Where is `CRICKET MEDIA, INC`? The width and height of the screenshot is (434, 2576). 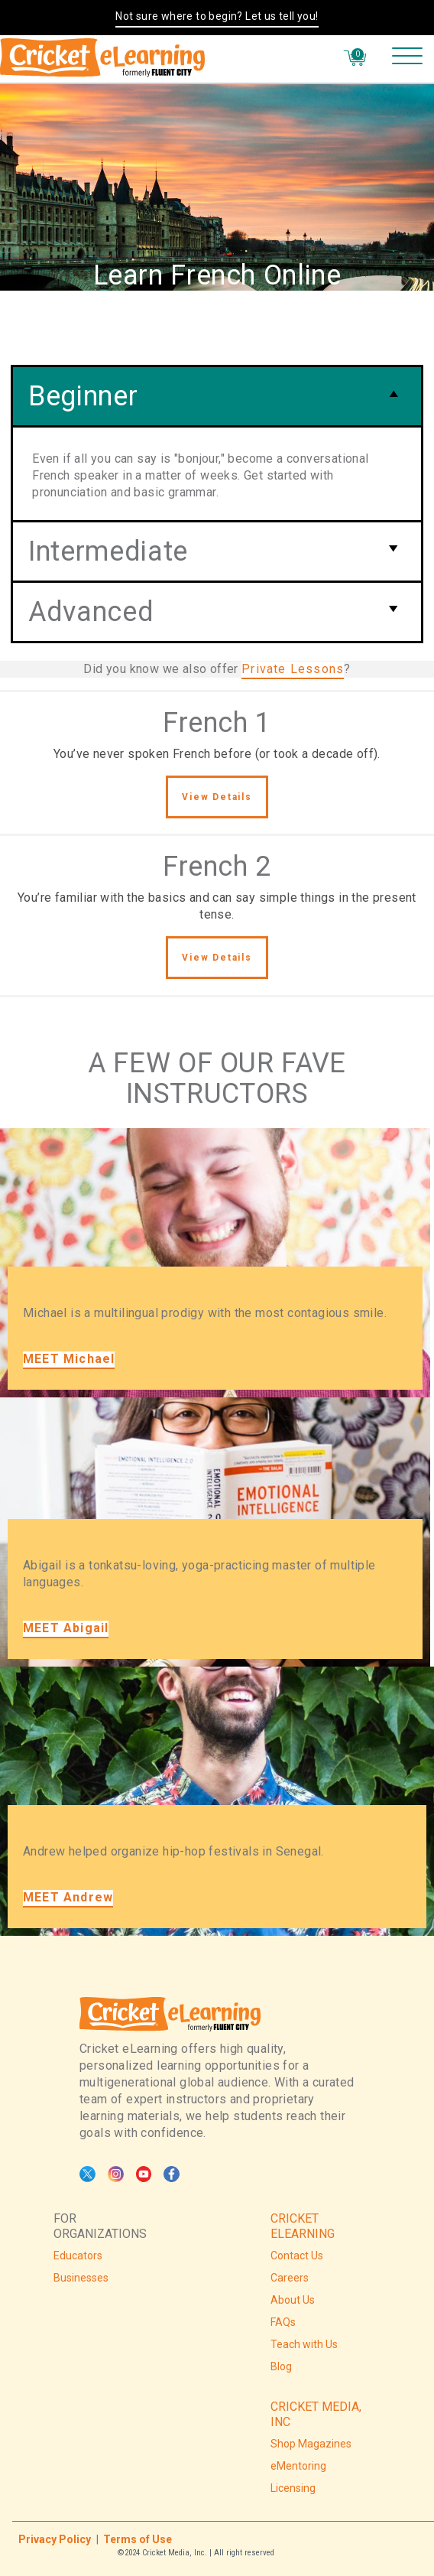
CRICKET MEDIA, INC is located at coordinates (315, 2414).